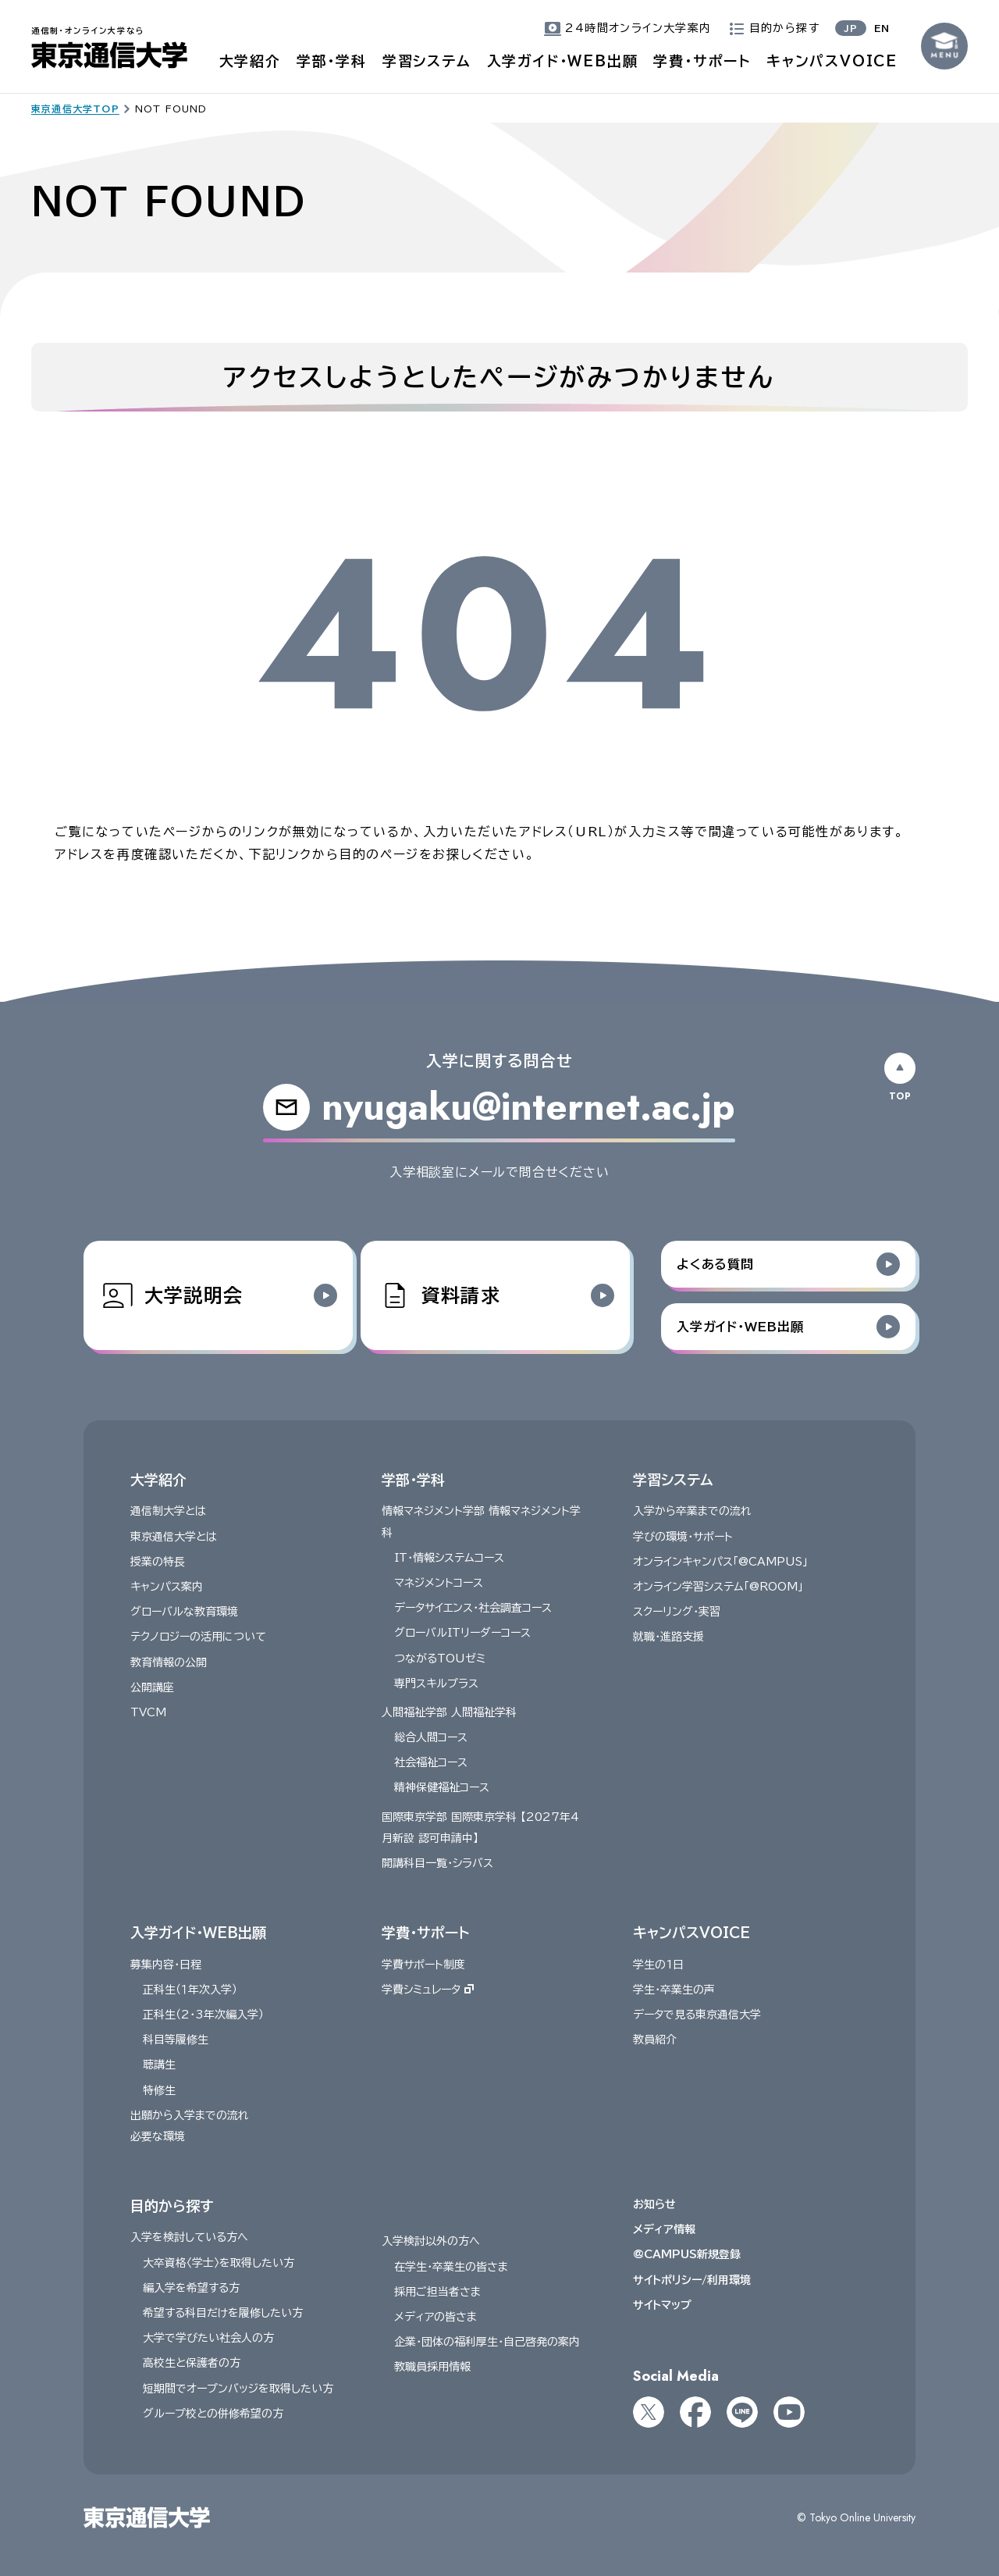 Image resolution: width=999 pixels, height=2576 pixels. I want to click on 学生の1日, so click(658, 1963).